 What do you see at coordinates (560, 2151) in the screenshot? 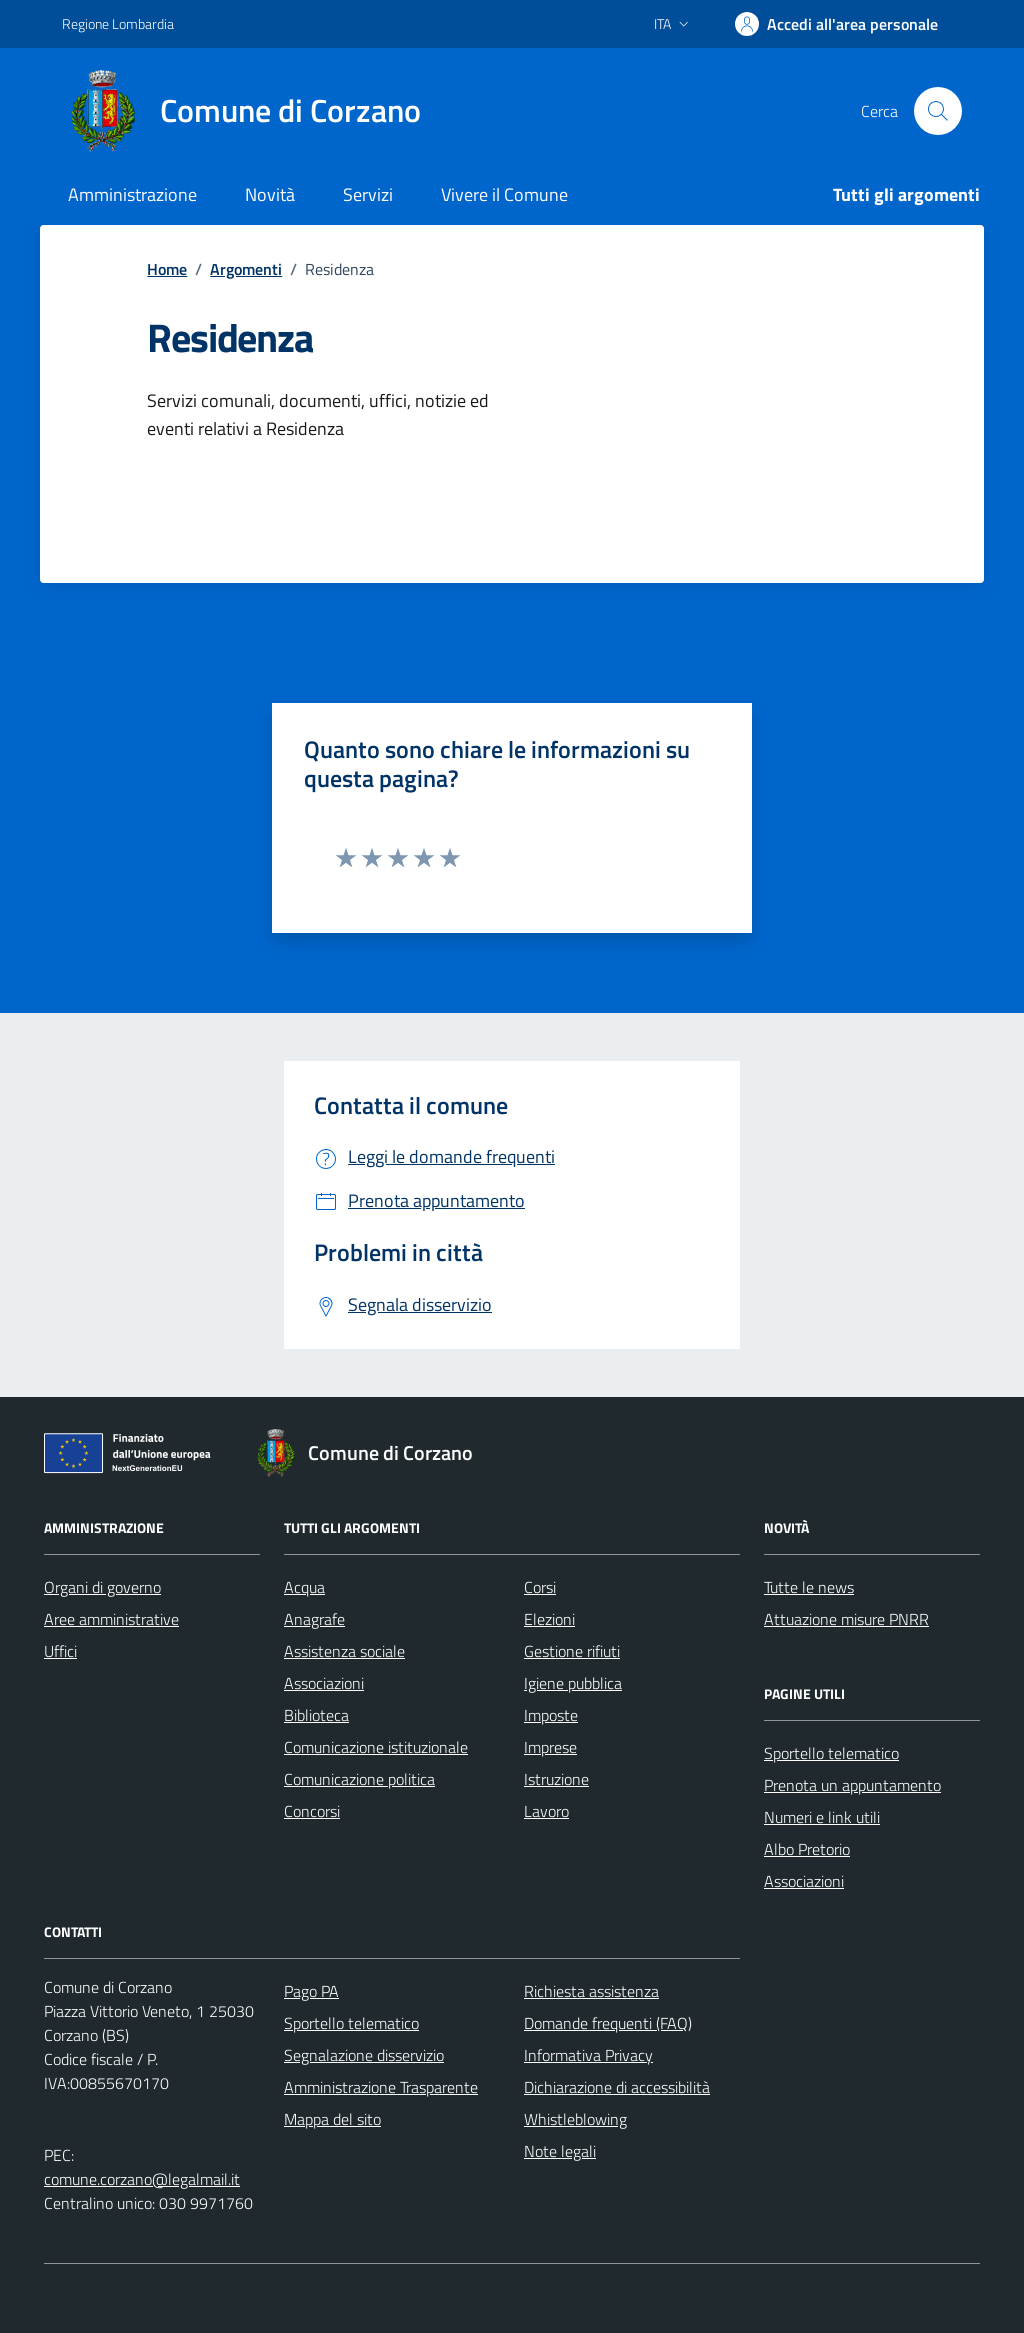
I see `Note legali` at bounding box center [560, 2151].